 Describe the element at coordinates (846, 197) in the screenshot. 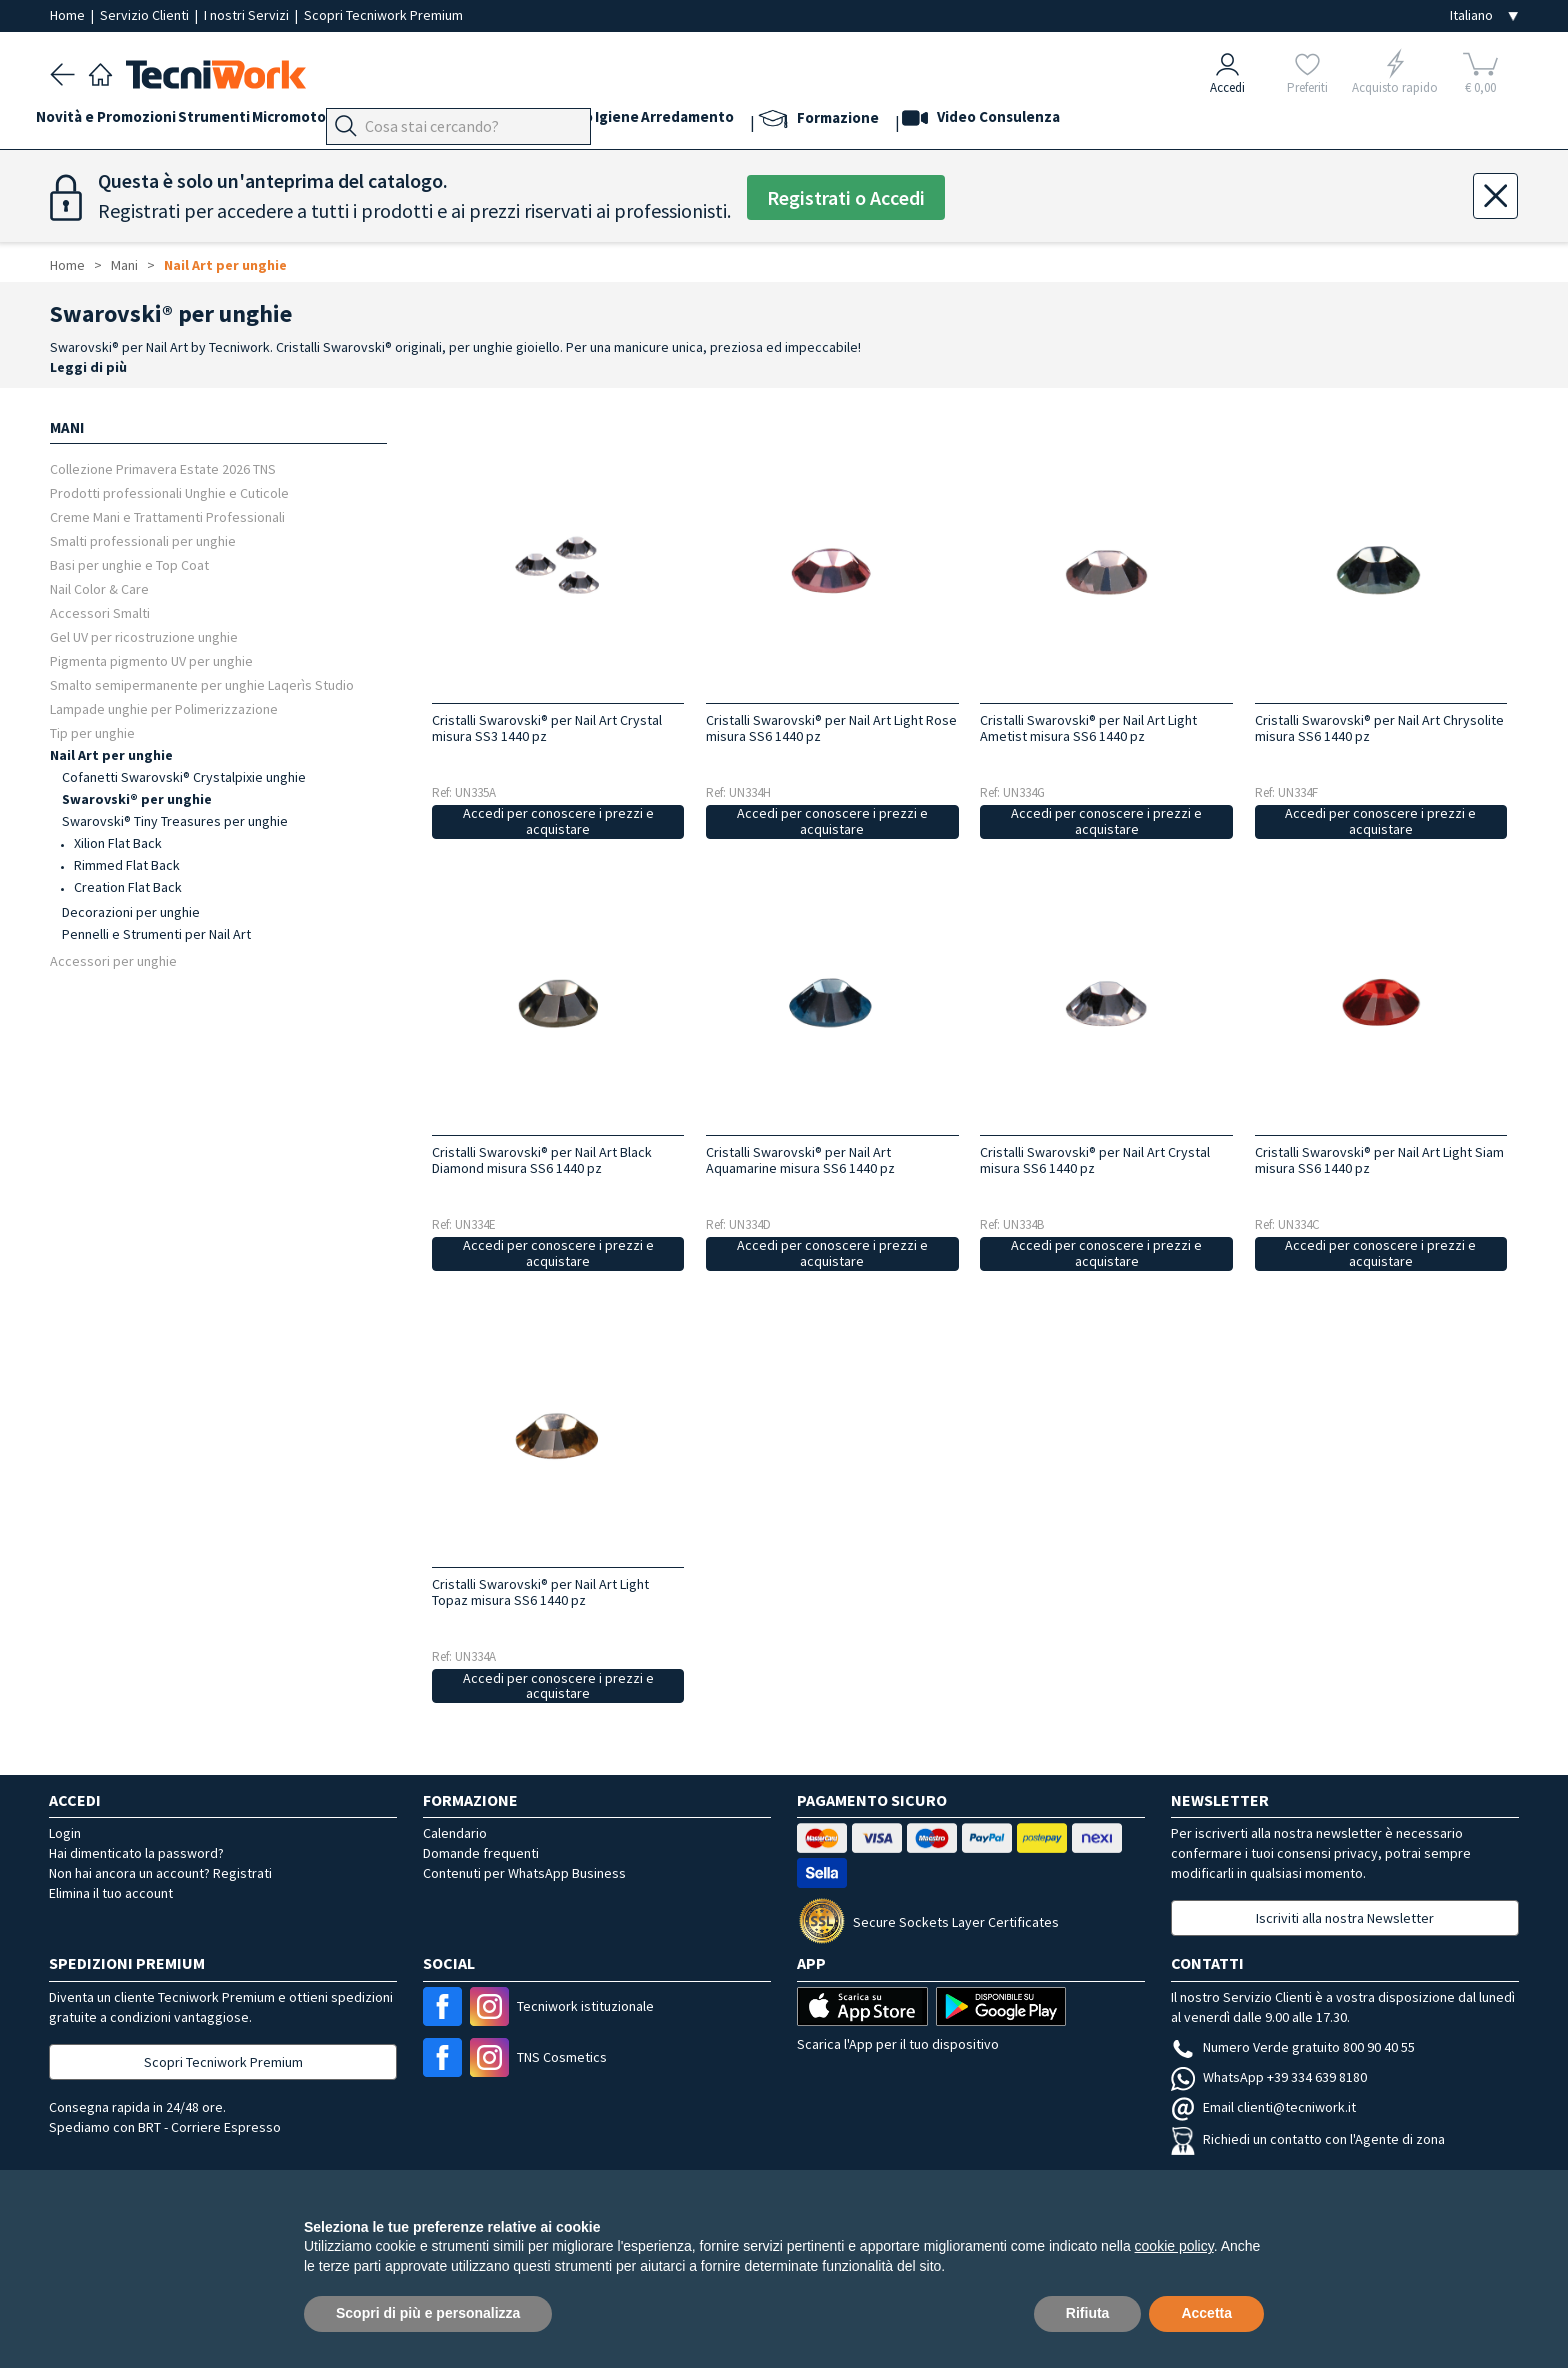

I see `Registrati o Accedi` at that location.